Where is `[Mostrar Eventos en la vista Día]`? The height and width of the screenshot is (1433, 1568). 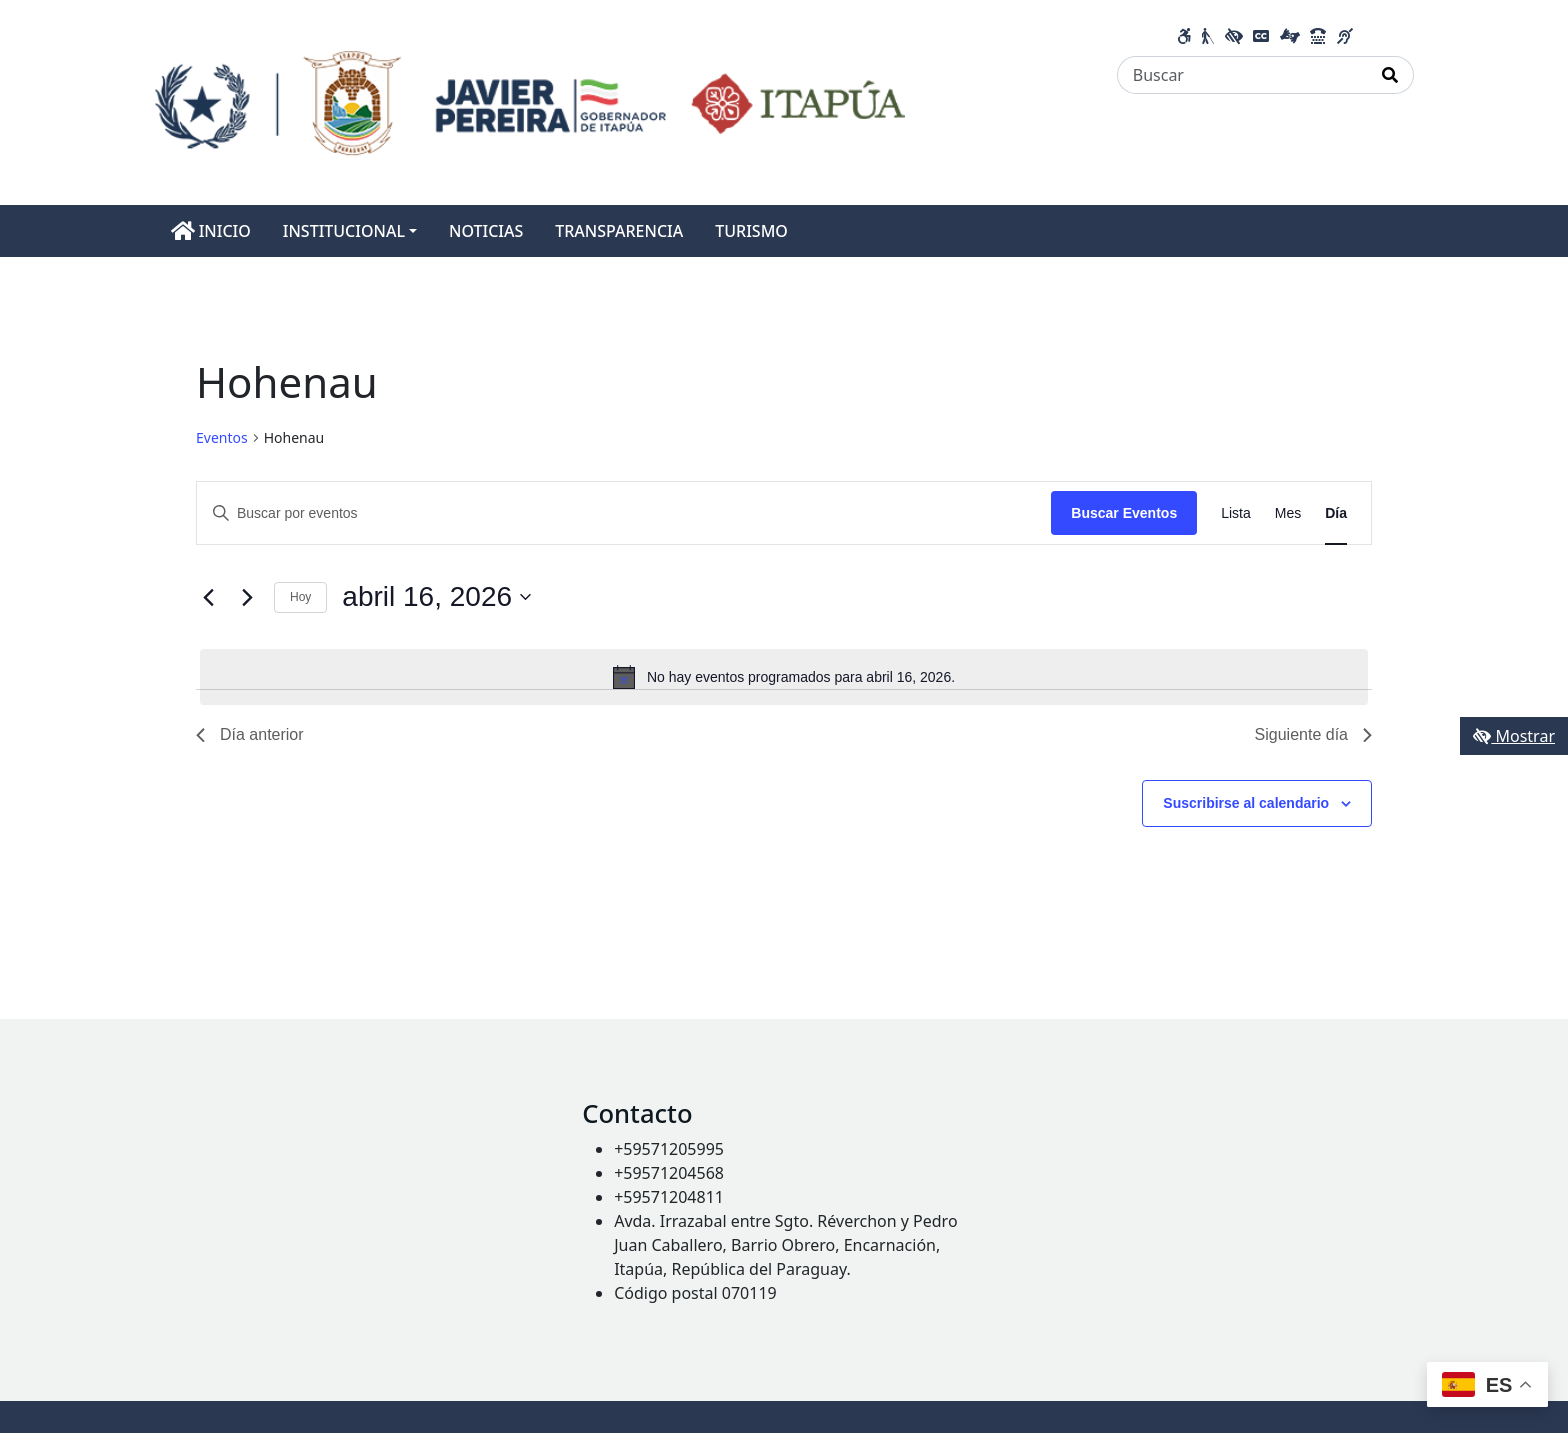
[Mostrar Eventos en la vista Día] is located at coordinates (1336, 513).